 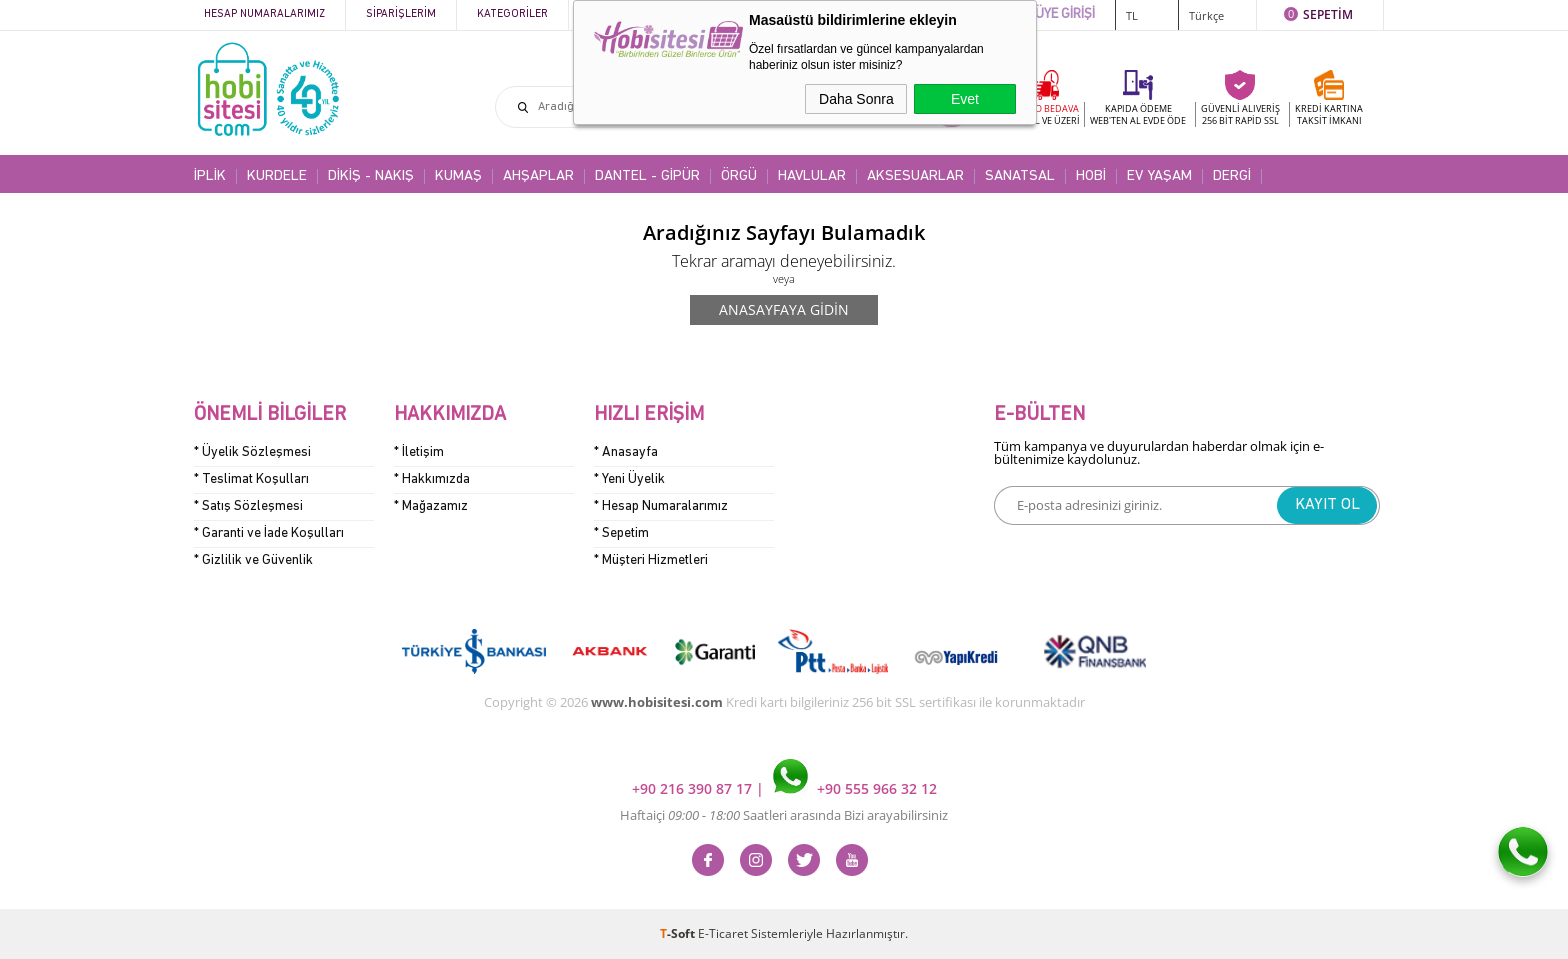 I want to click on * Hakkımızda, so click(x=432, y=479).